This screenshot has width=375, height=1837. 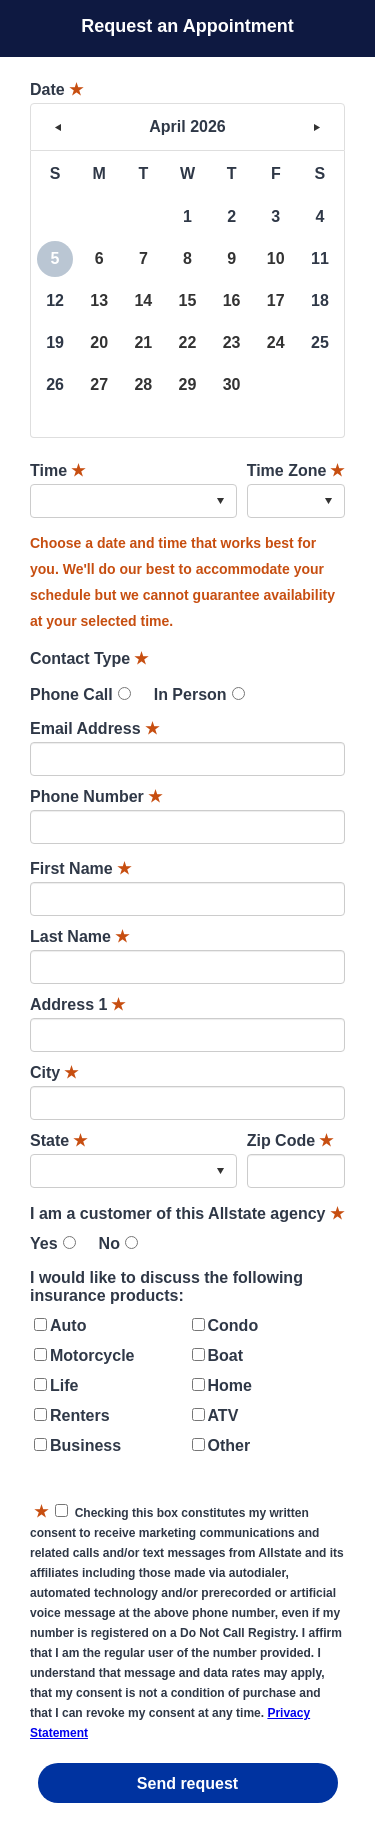 What do you see at coordinates (232, 342) in the screenshot?
I see `23` at bounding box center [232, 342].